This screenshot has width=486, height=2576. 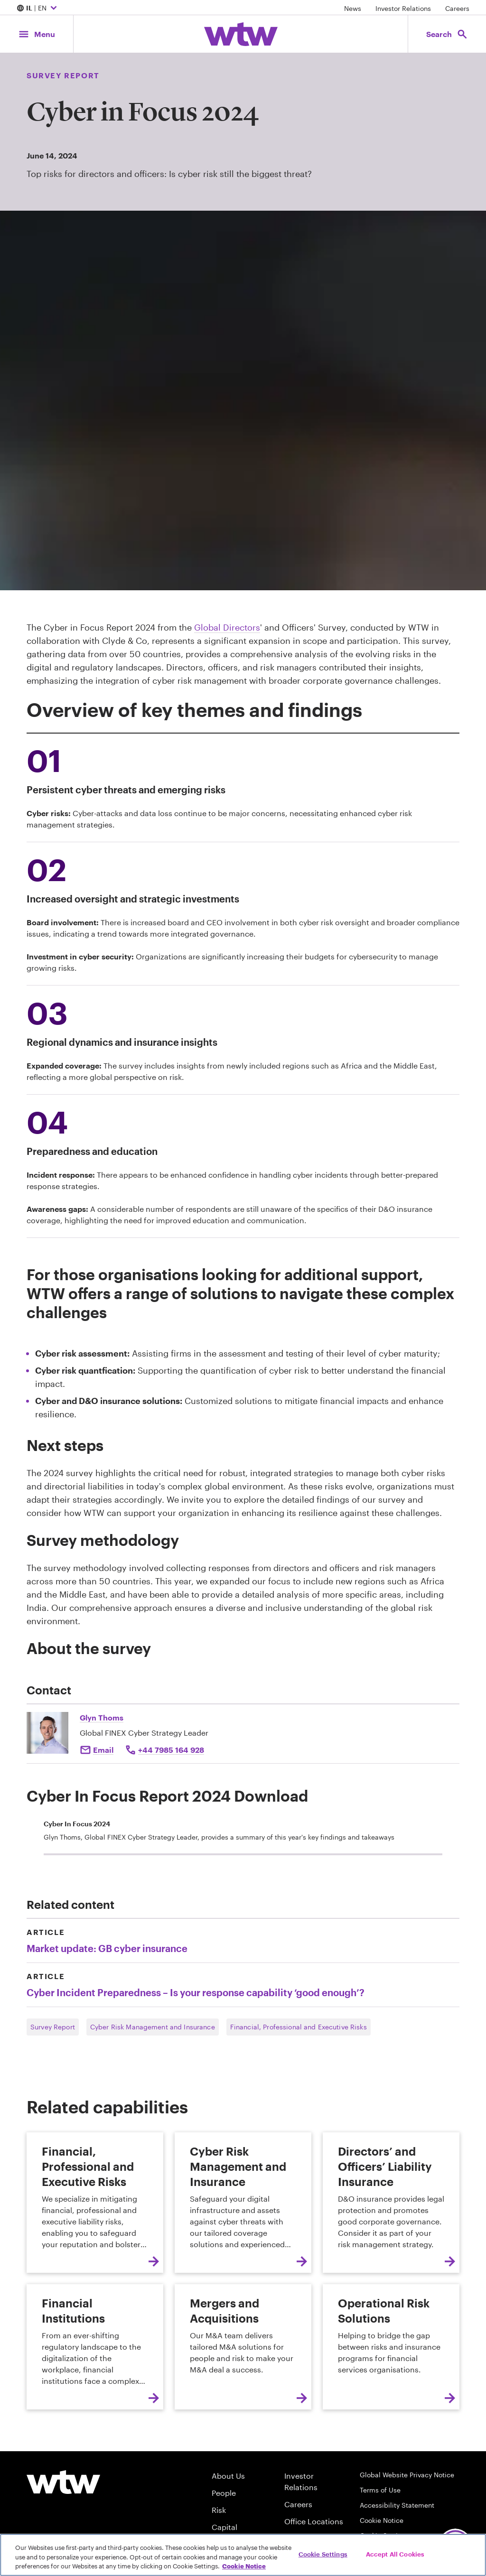 What do you see at coordinates (381, 2520) in the screenshot?
I see `Cookie Notice` at bounding box center [381, 2520].